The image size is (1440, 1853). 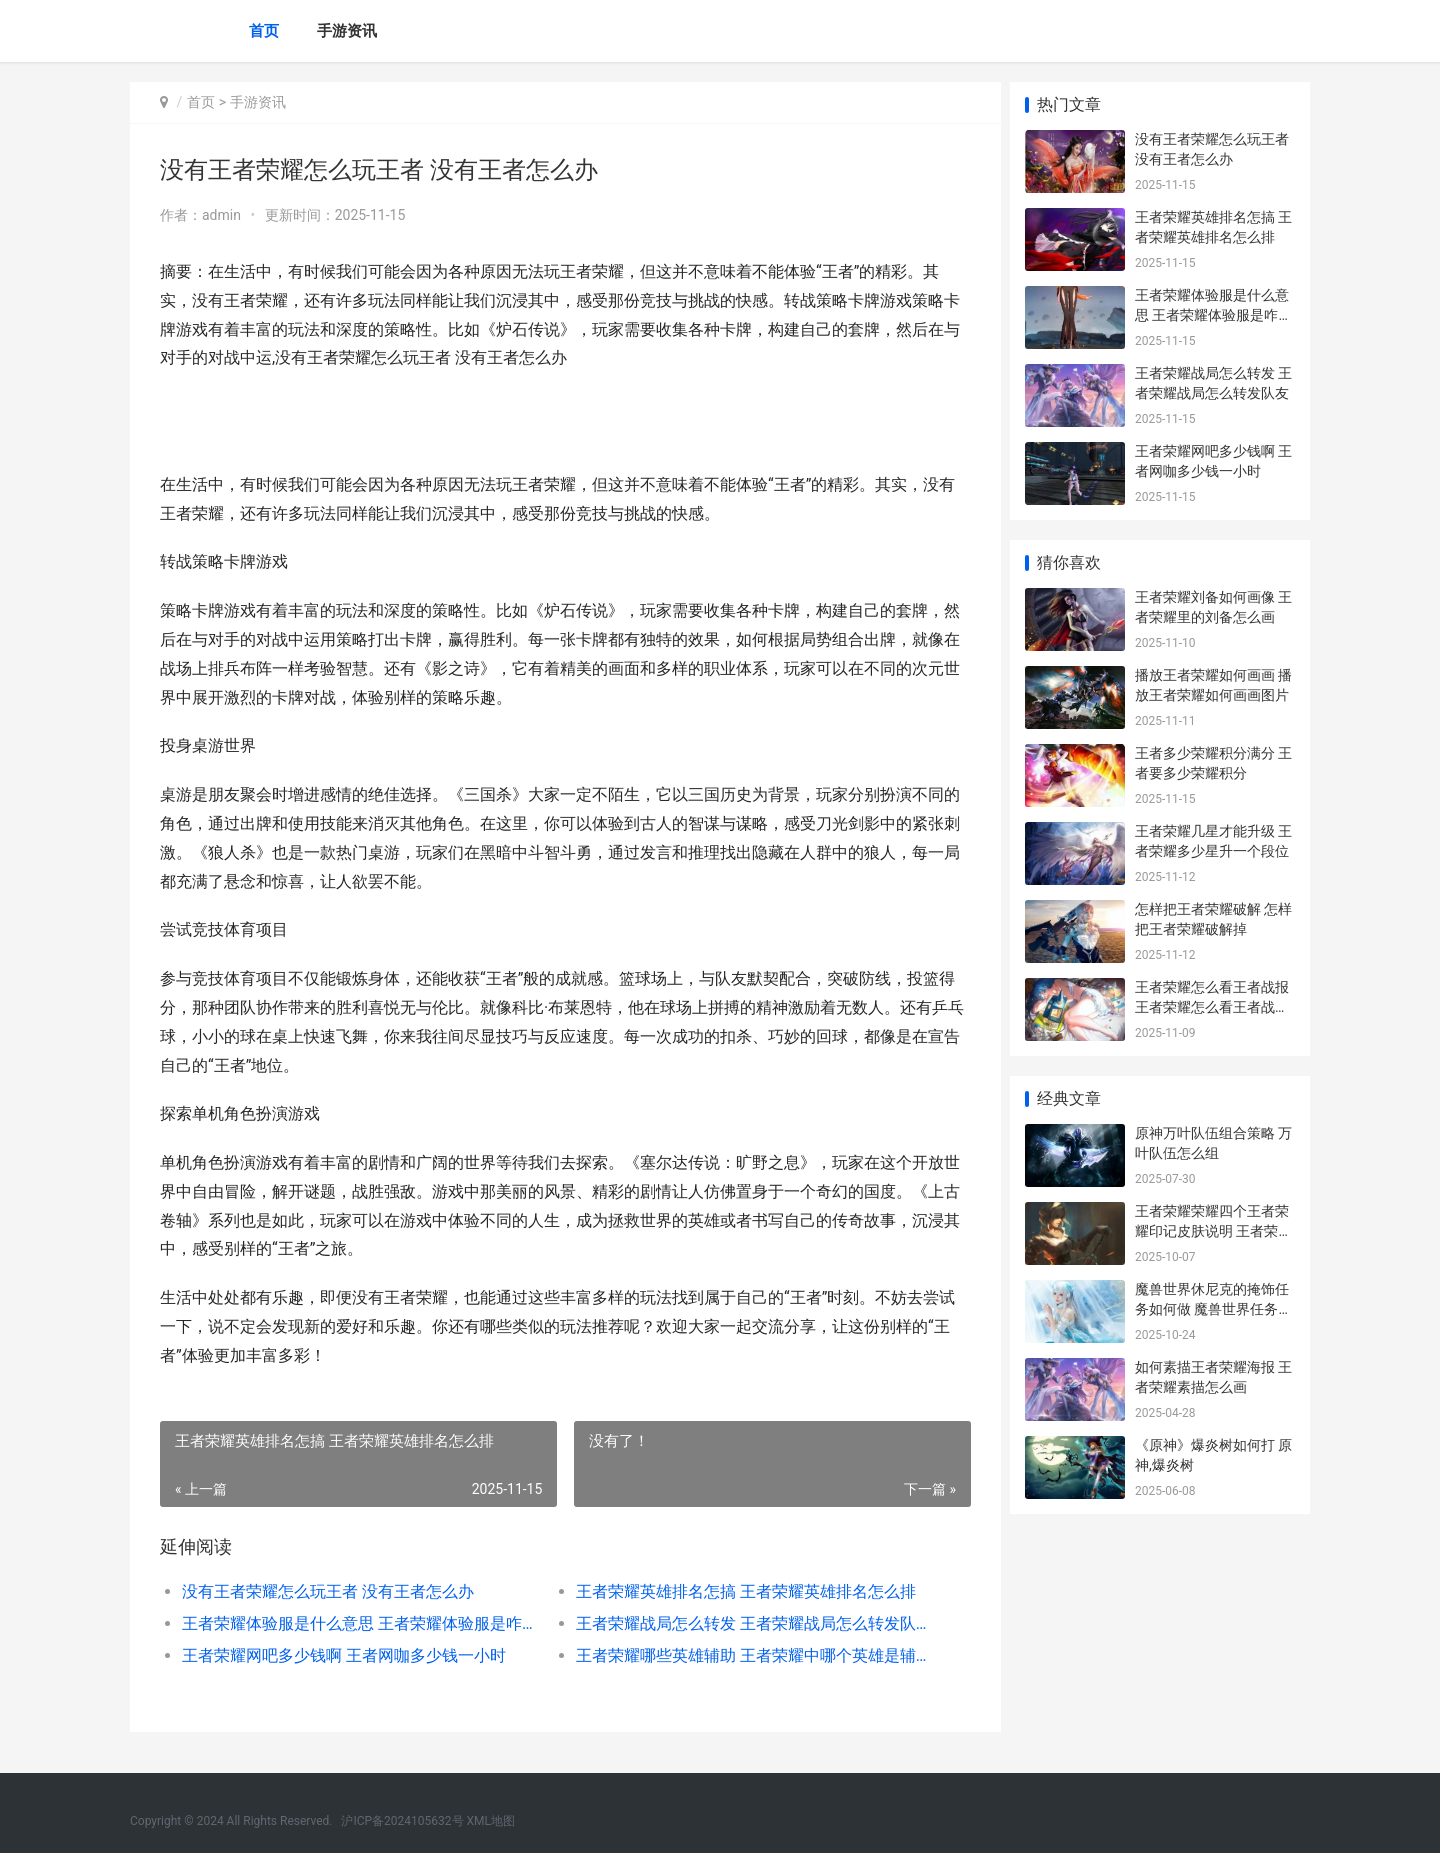 I want to click on 沪ICP备2024105632号, so click(x=402, y=1821).